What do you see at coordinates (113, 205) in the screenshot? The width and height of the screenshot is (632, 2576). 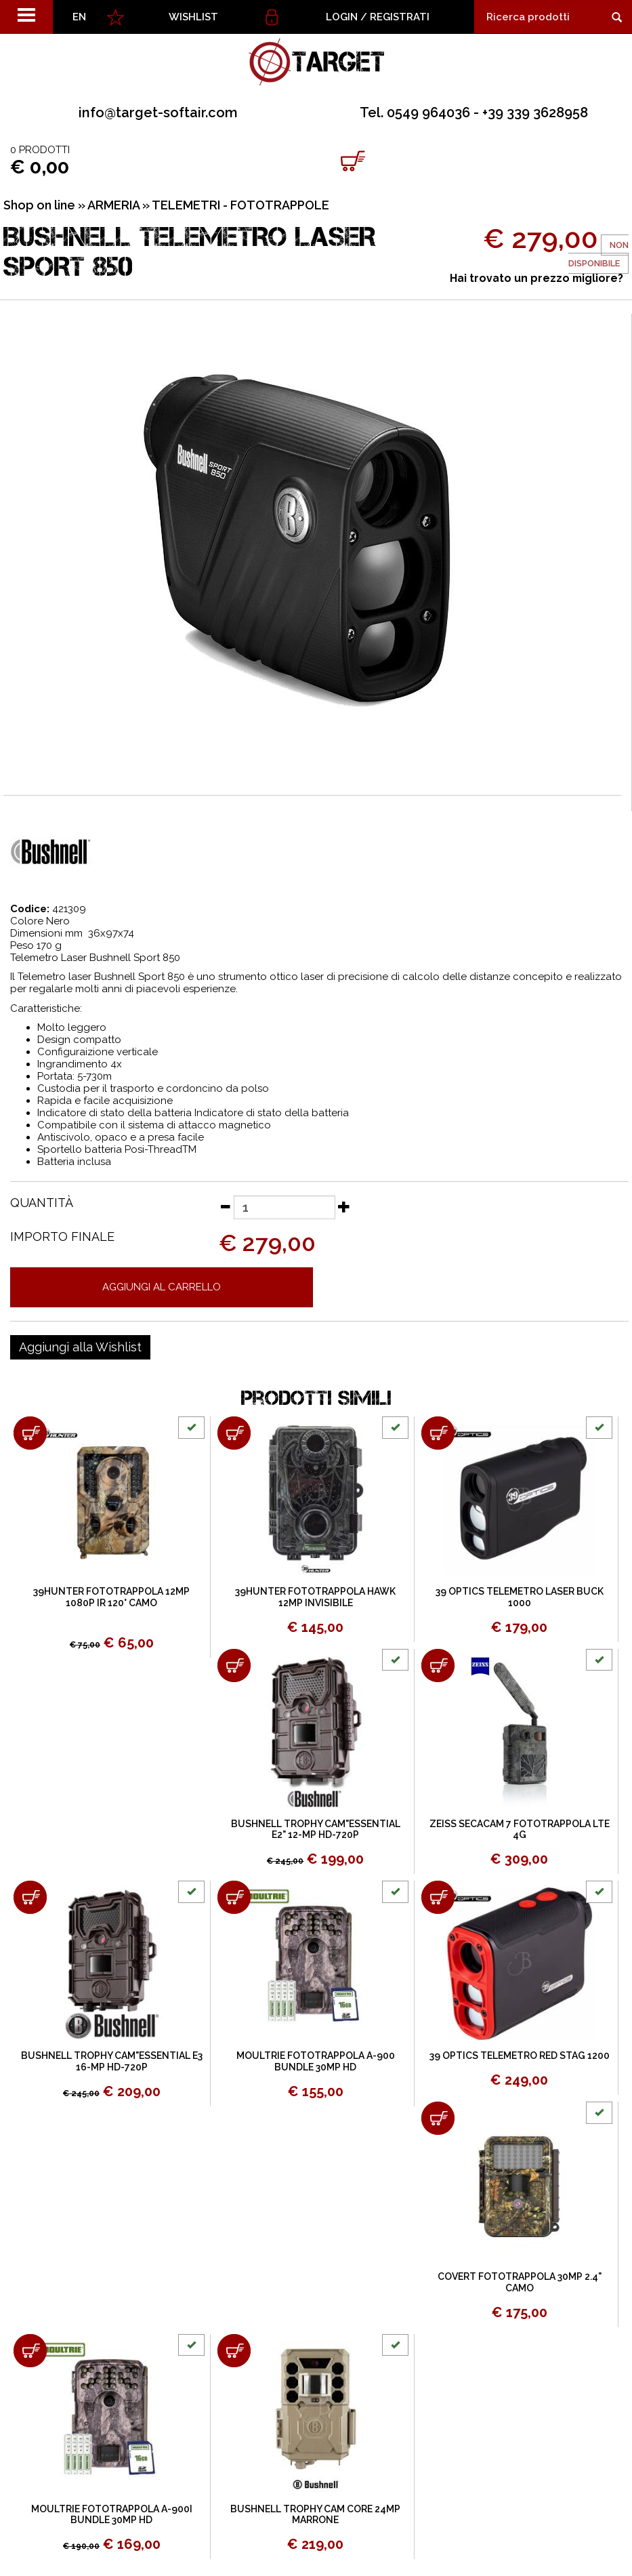 I see `ARMERIA` at bounding box center [113, 205].